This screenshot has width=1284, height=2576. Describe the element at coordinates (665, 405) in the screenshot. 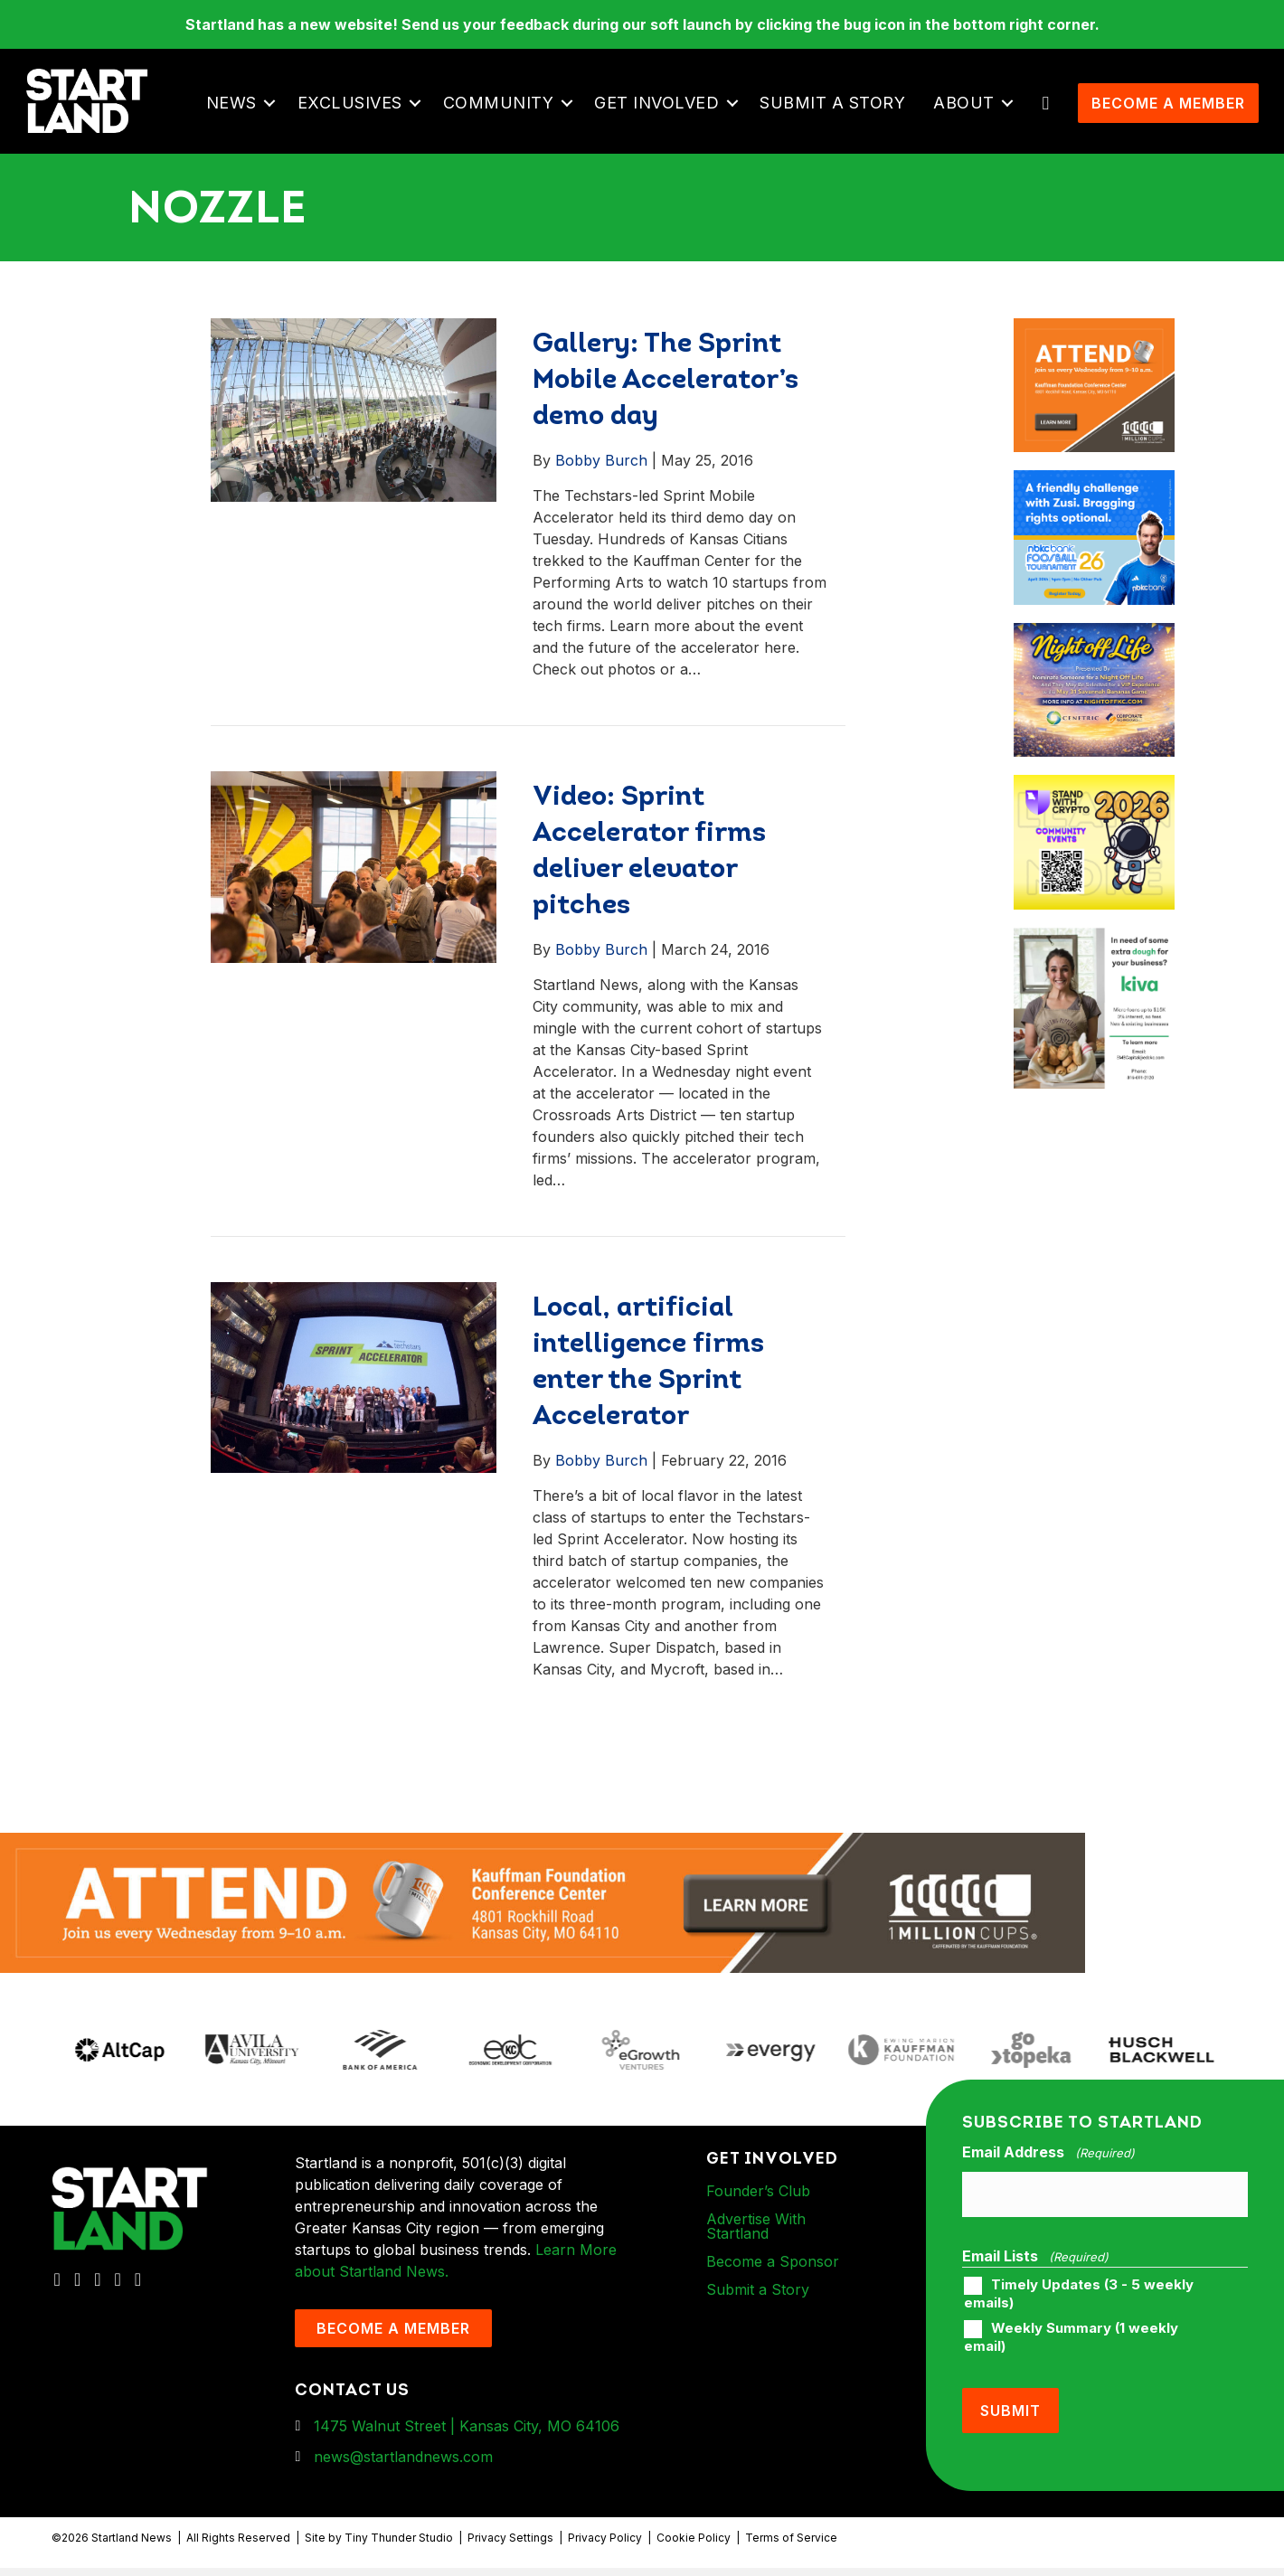

I see `Gallery: The Sprint Mobile Accelerator’s demo day` at that location.